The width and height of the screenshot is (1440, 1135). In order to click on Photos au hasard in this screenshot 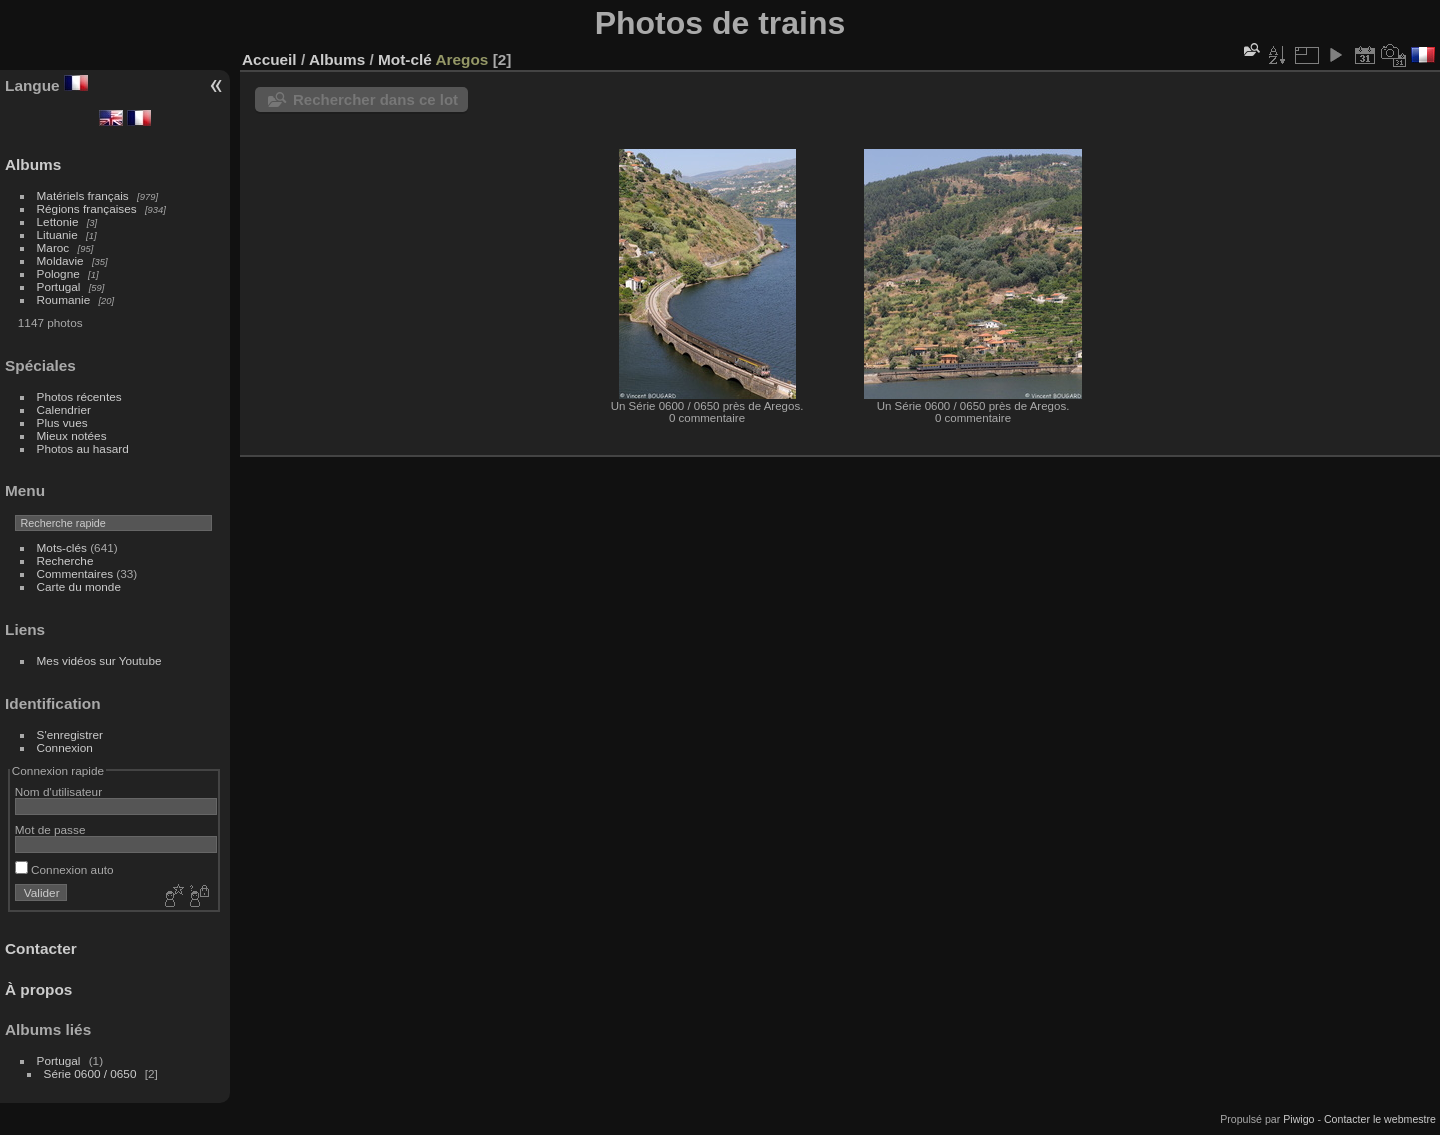, I will do `click(83, 448)`.